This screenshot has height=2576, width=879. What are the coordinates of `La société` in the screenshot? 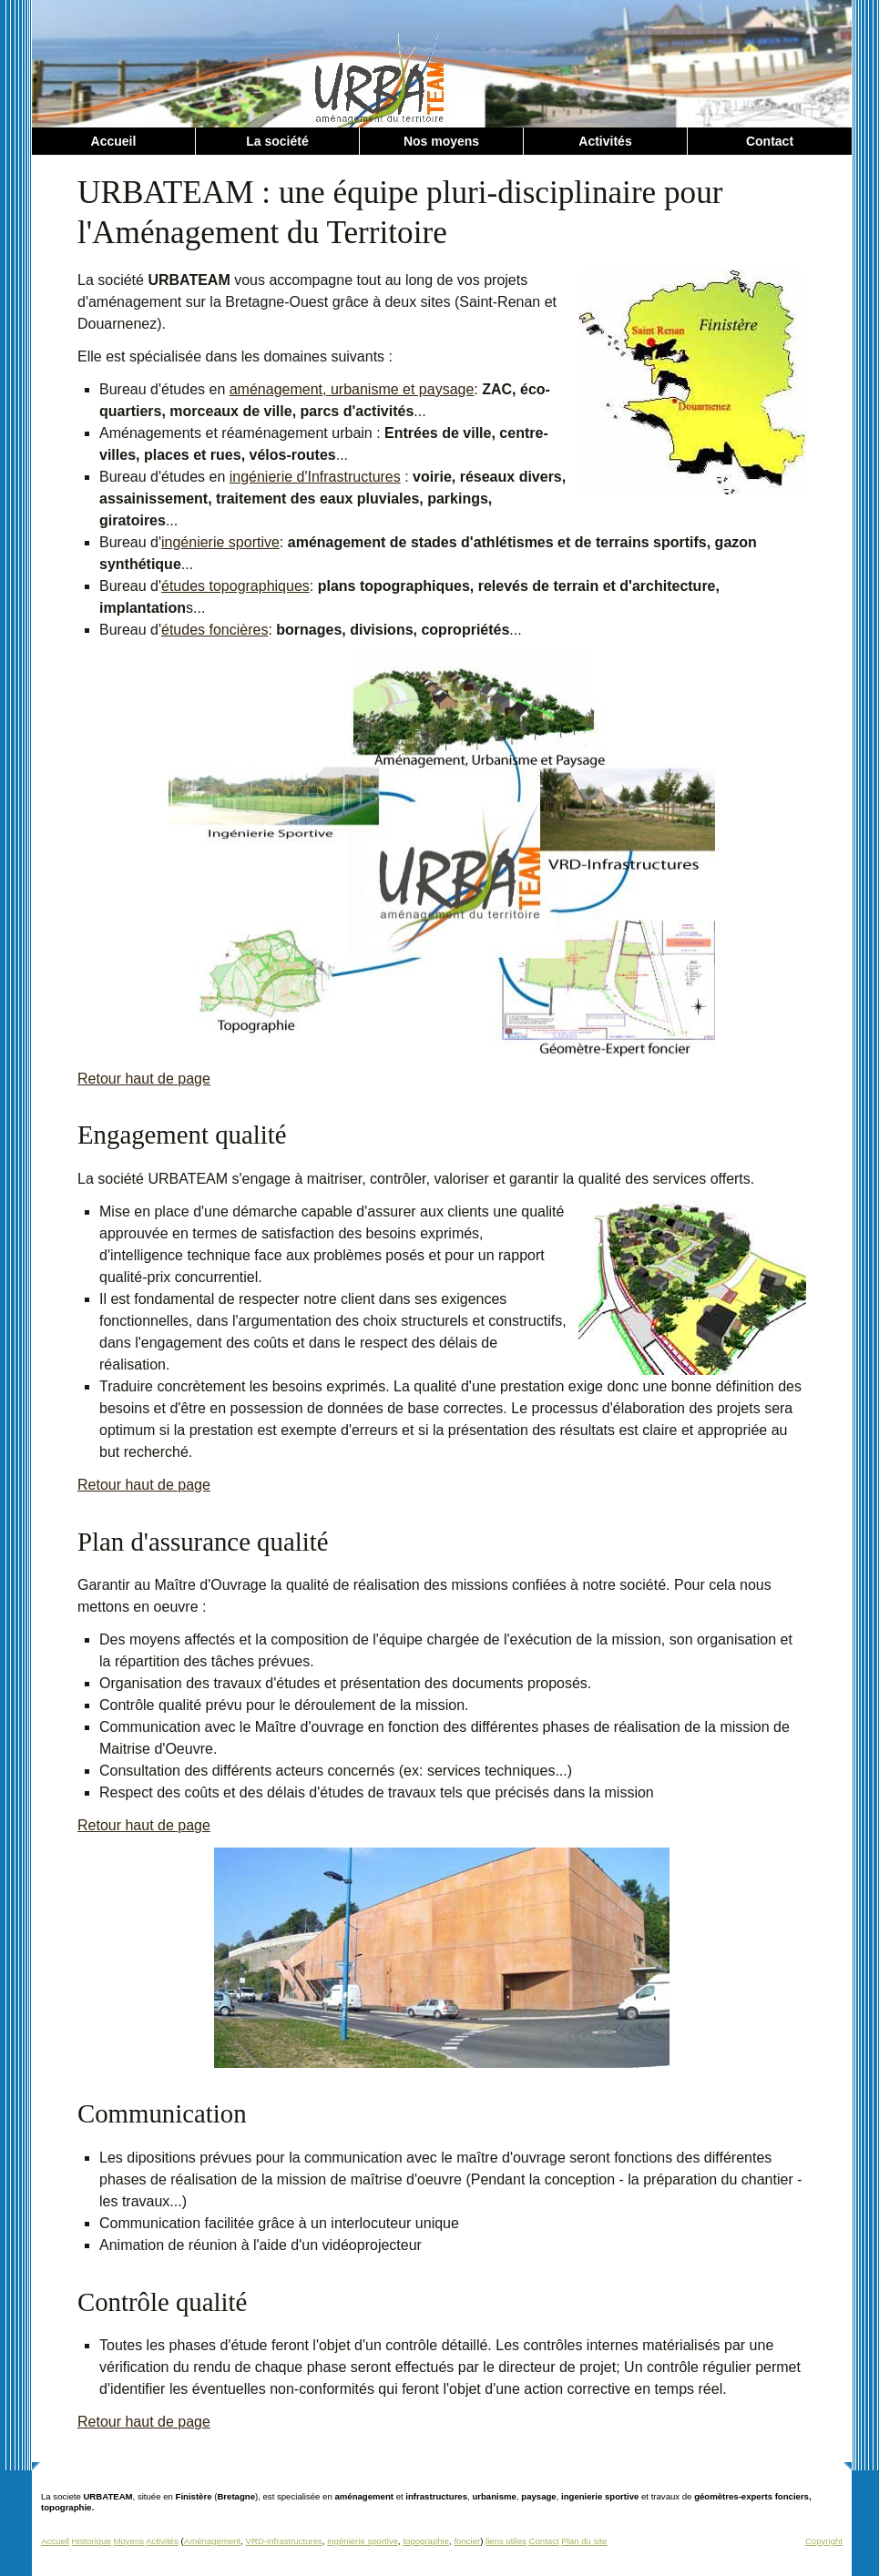 It's located at (277, 141).